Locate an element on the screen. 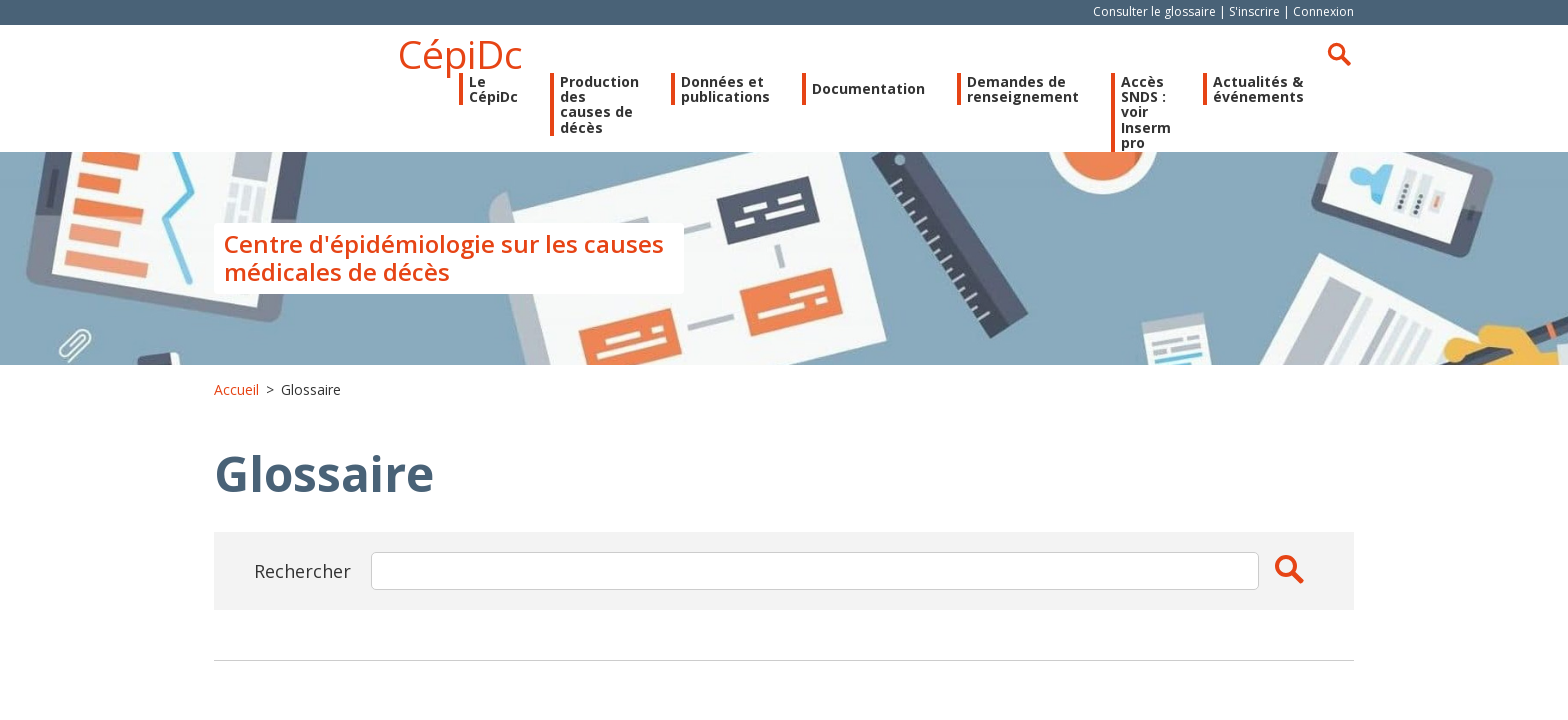 This screenshot has height=720, width=1568. Consulter le glossaire is located at coordinates (1154, 11).